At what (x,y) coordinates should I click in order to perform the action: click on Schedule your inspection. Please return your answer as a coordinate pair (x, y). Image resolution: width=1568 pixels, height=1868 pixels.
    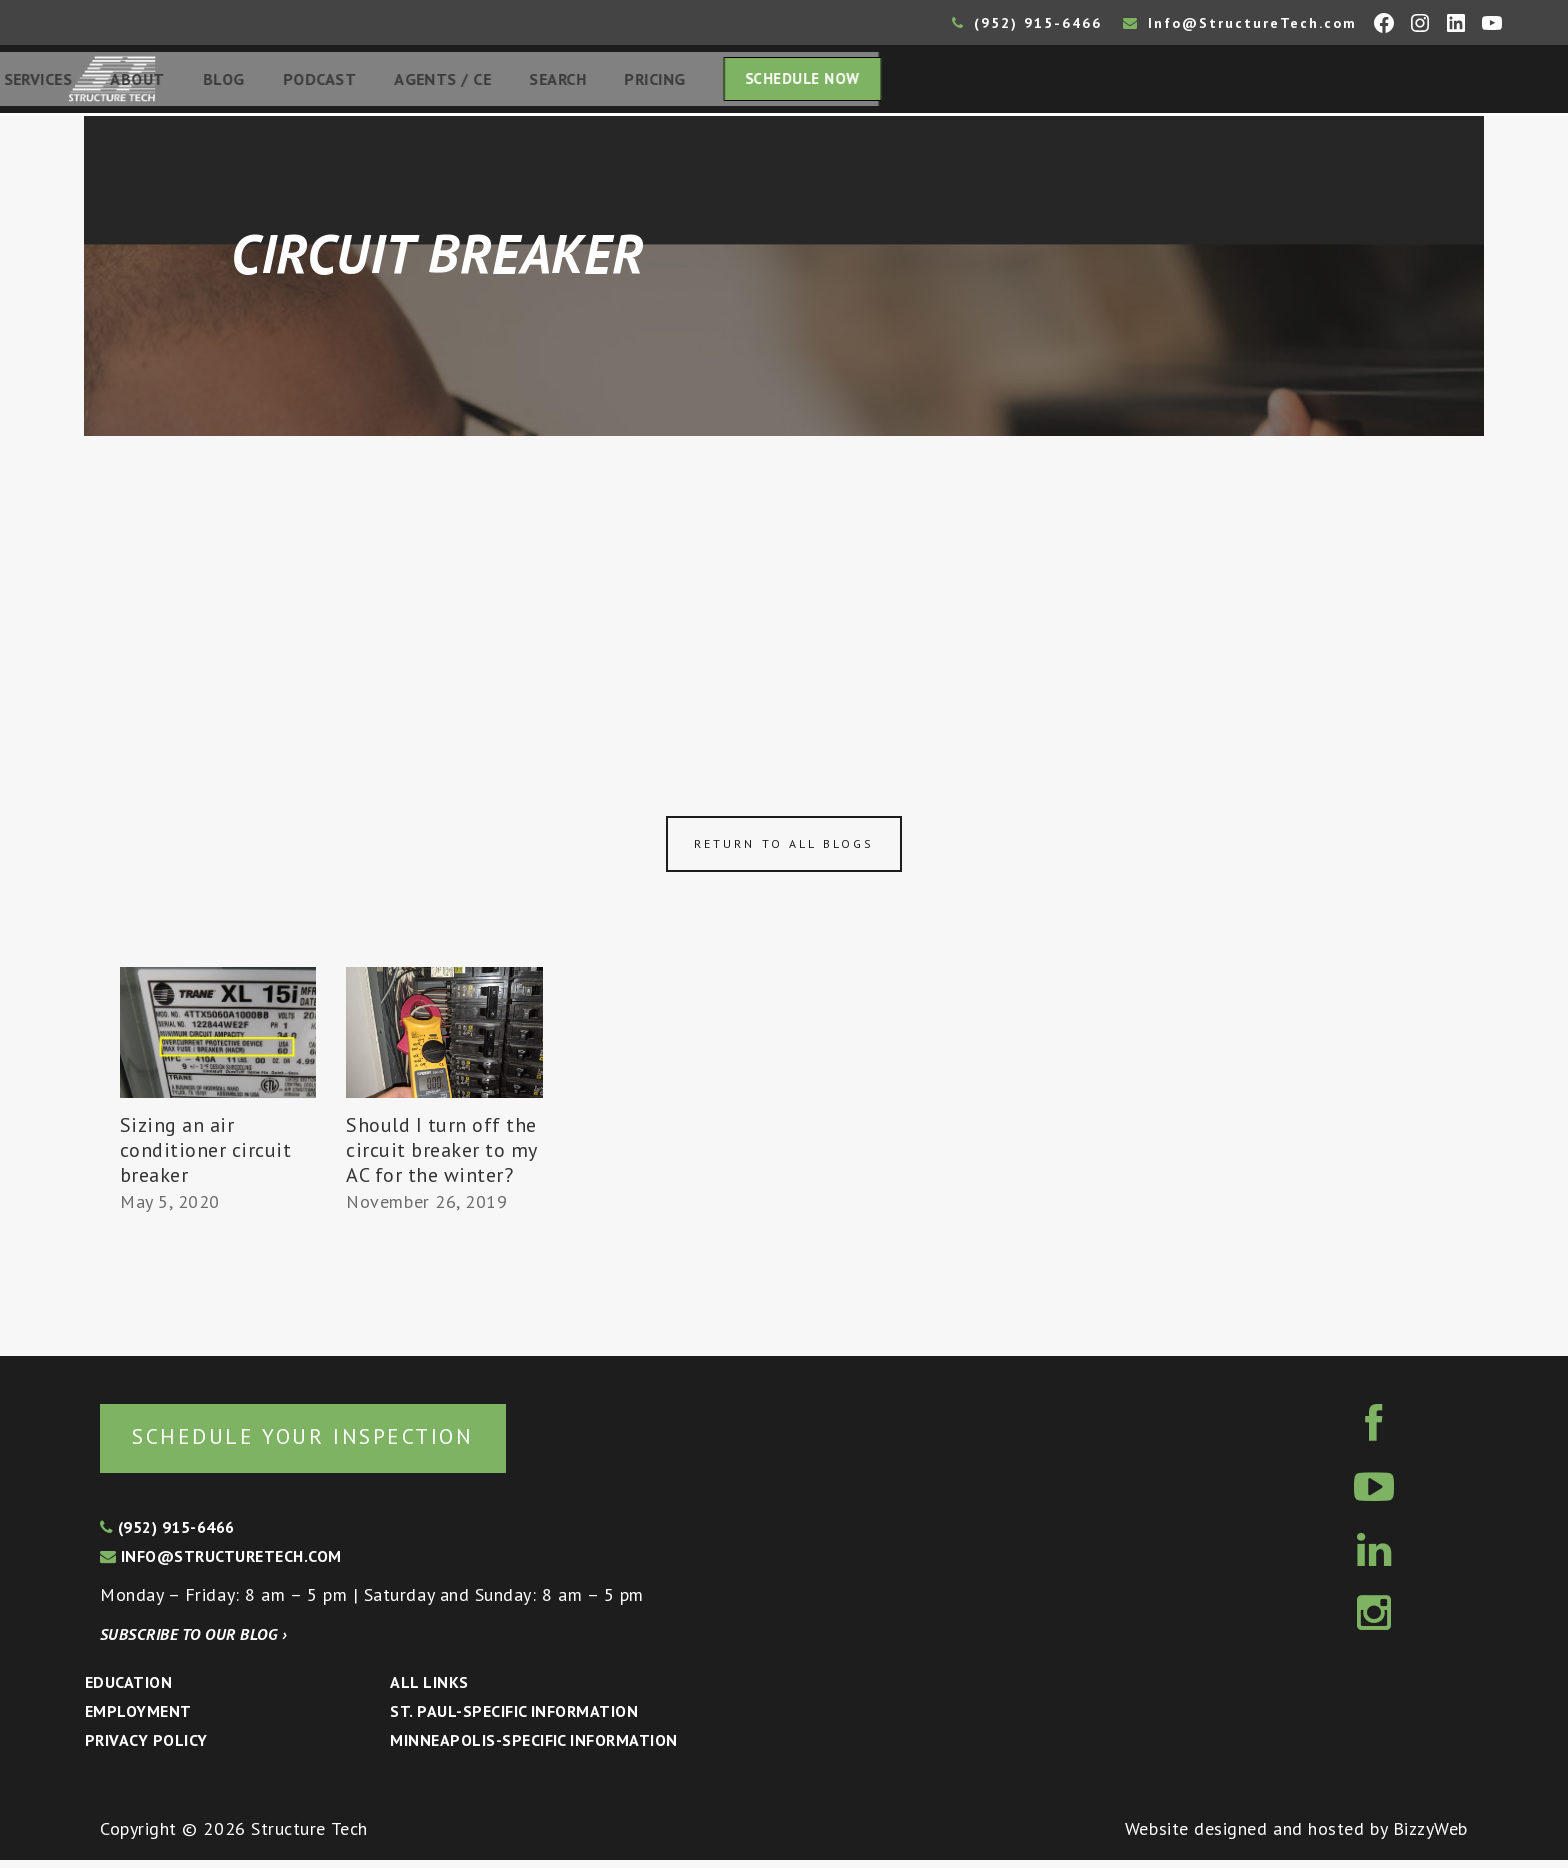
    Looking at the image, I should click on (335, 1442).